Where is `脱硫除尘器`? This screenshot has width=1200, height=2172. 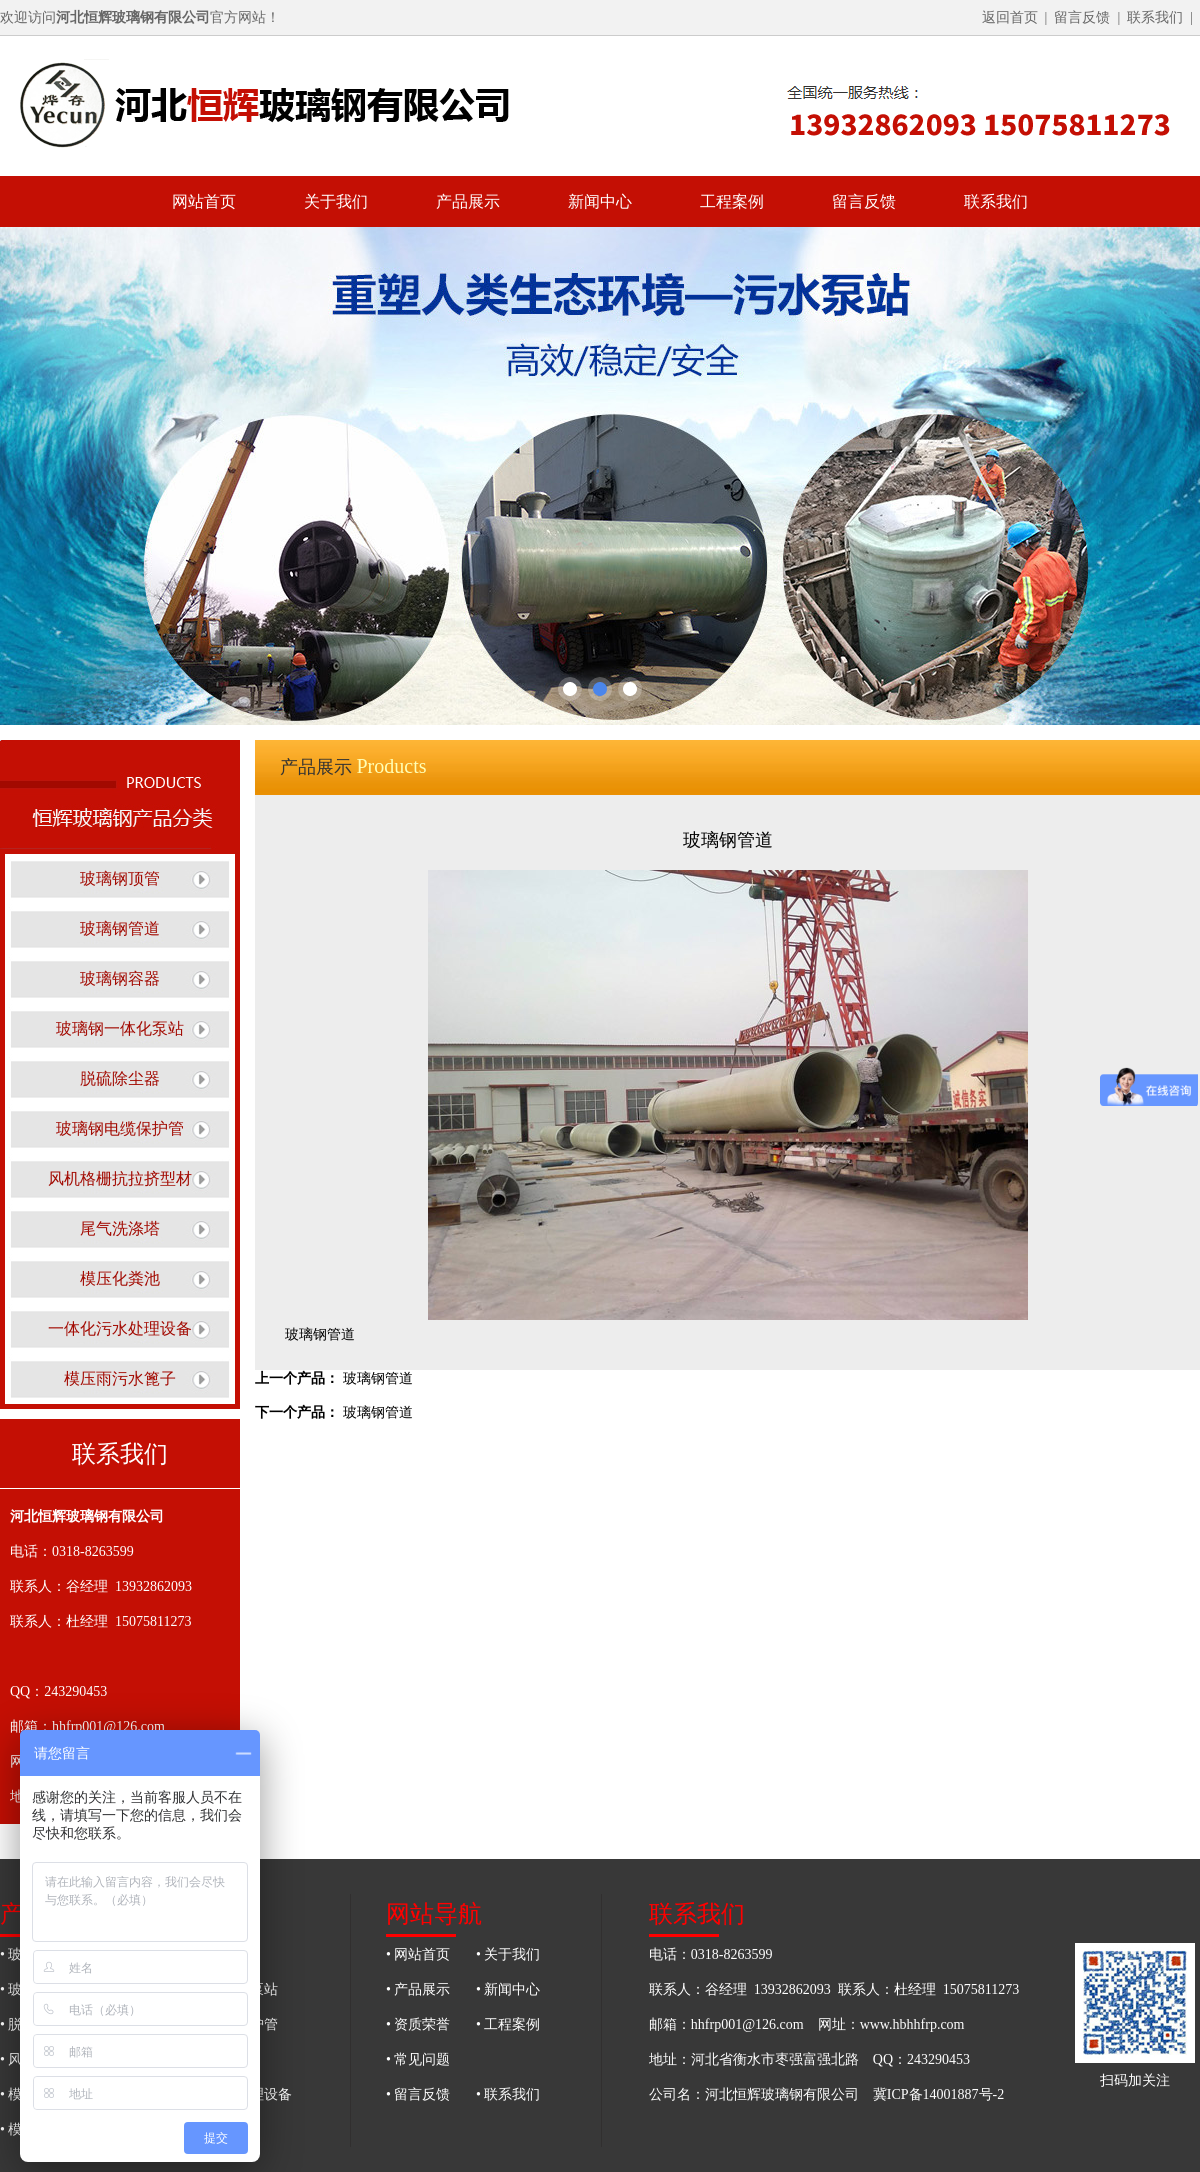
脱硫除尘器 is located at coordinates (120, 1078).